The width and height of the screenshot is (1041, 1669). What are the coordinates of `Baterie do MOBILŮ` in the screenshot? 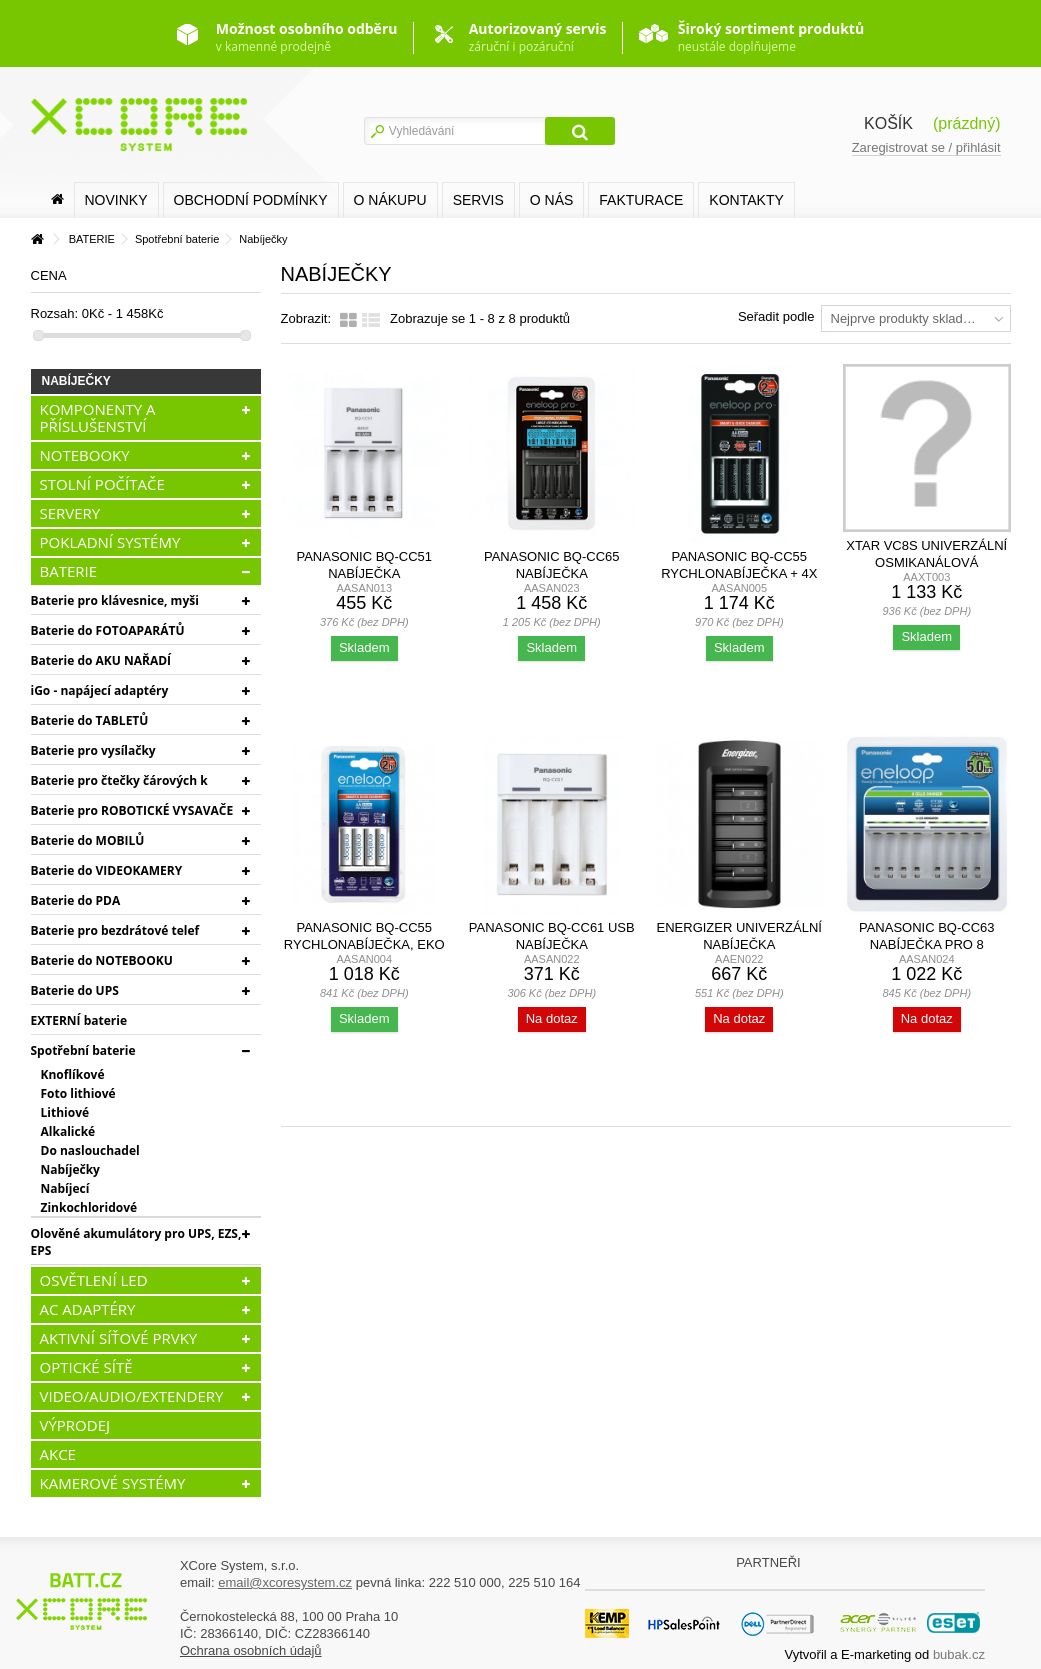 It's located at (88, 840).